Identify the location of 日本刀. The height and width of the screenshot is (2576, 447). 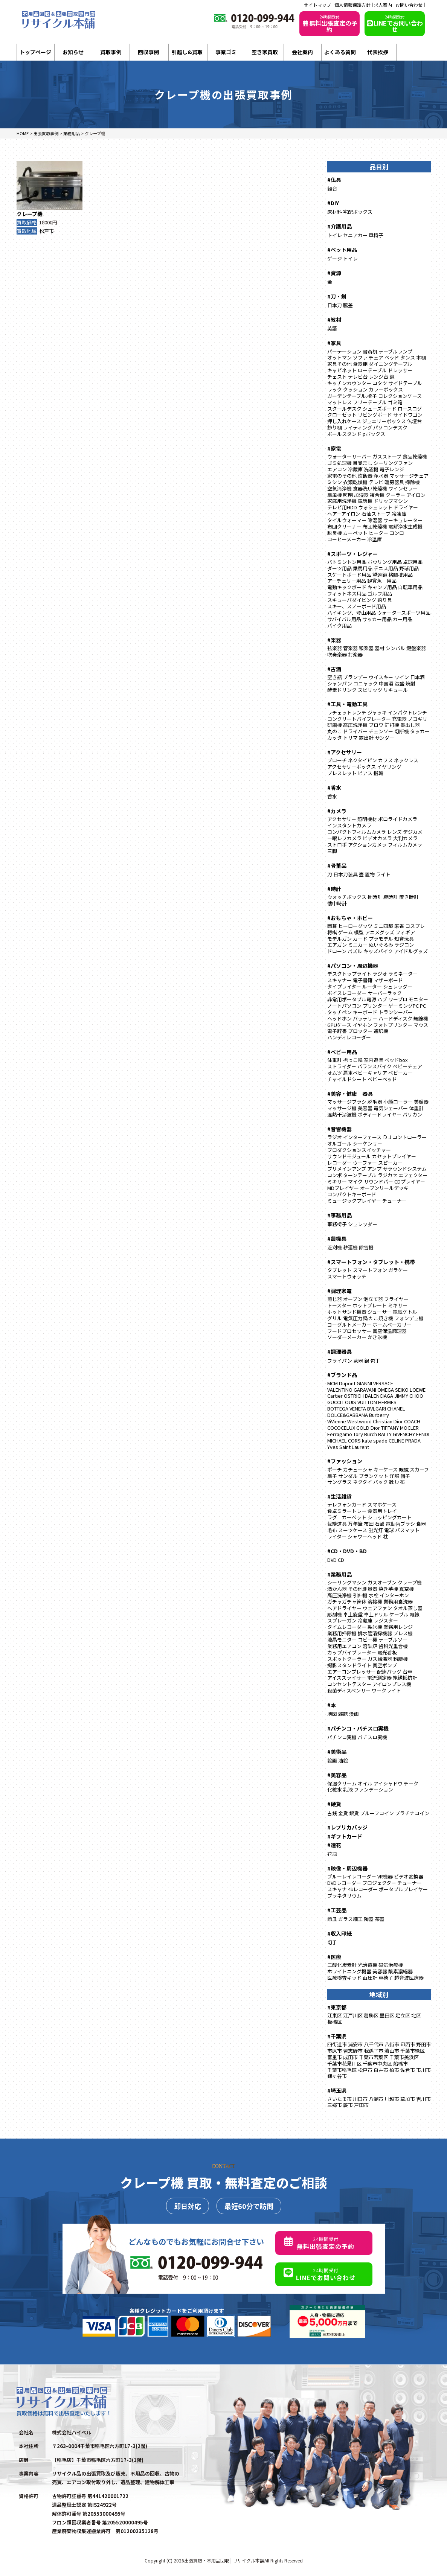
(334, 305).